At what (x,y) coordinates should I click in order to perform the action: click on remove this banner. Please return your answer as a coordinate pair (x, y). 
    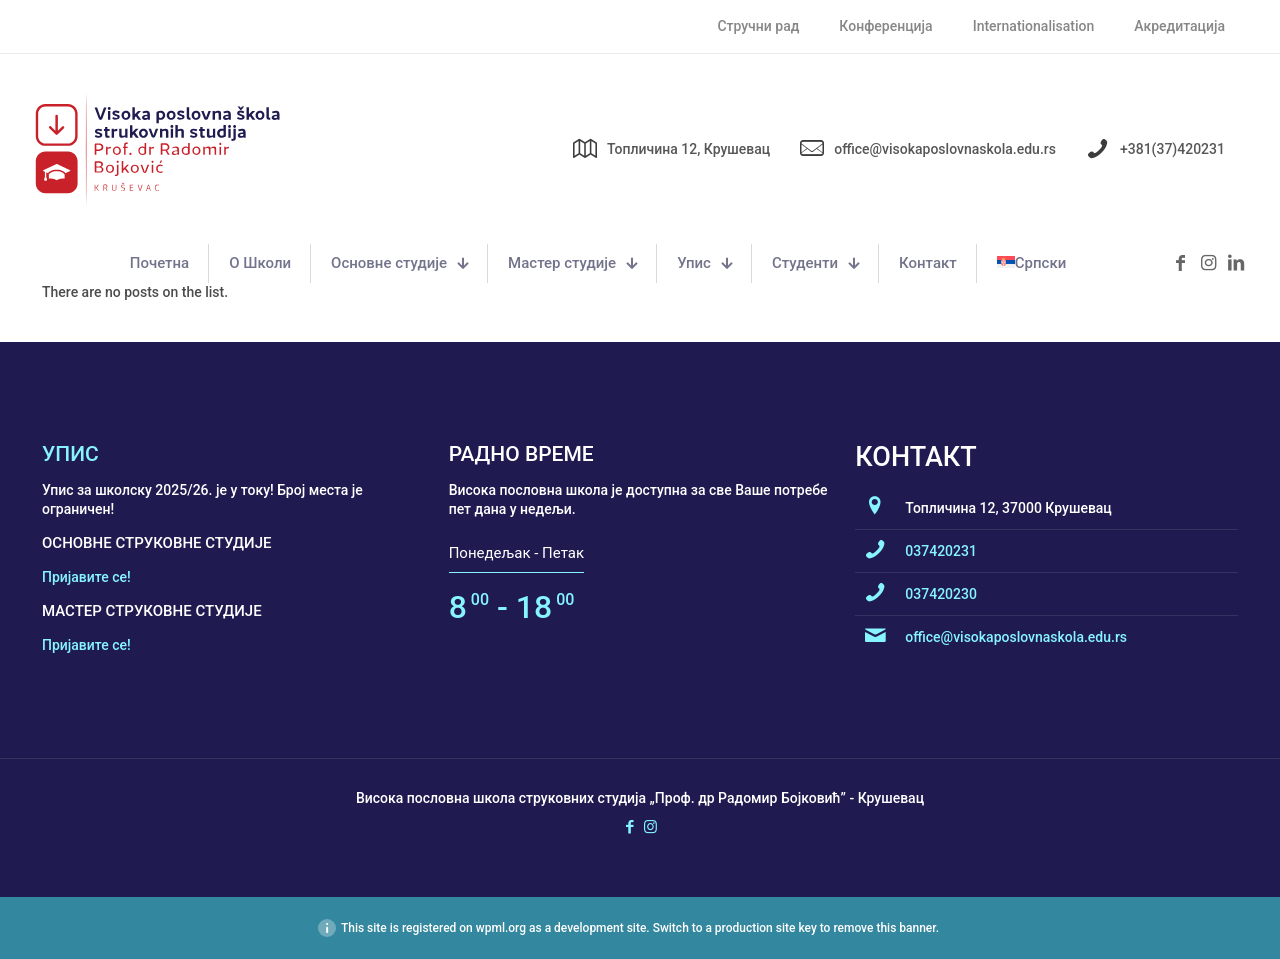
    Looking at the image, I should click on (884, 928).